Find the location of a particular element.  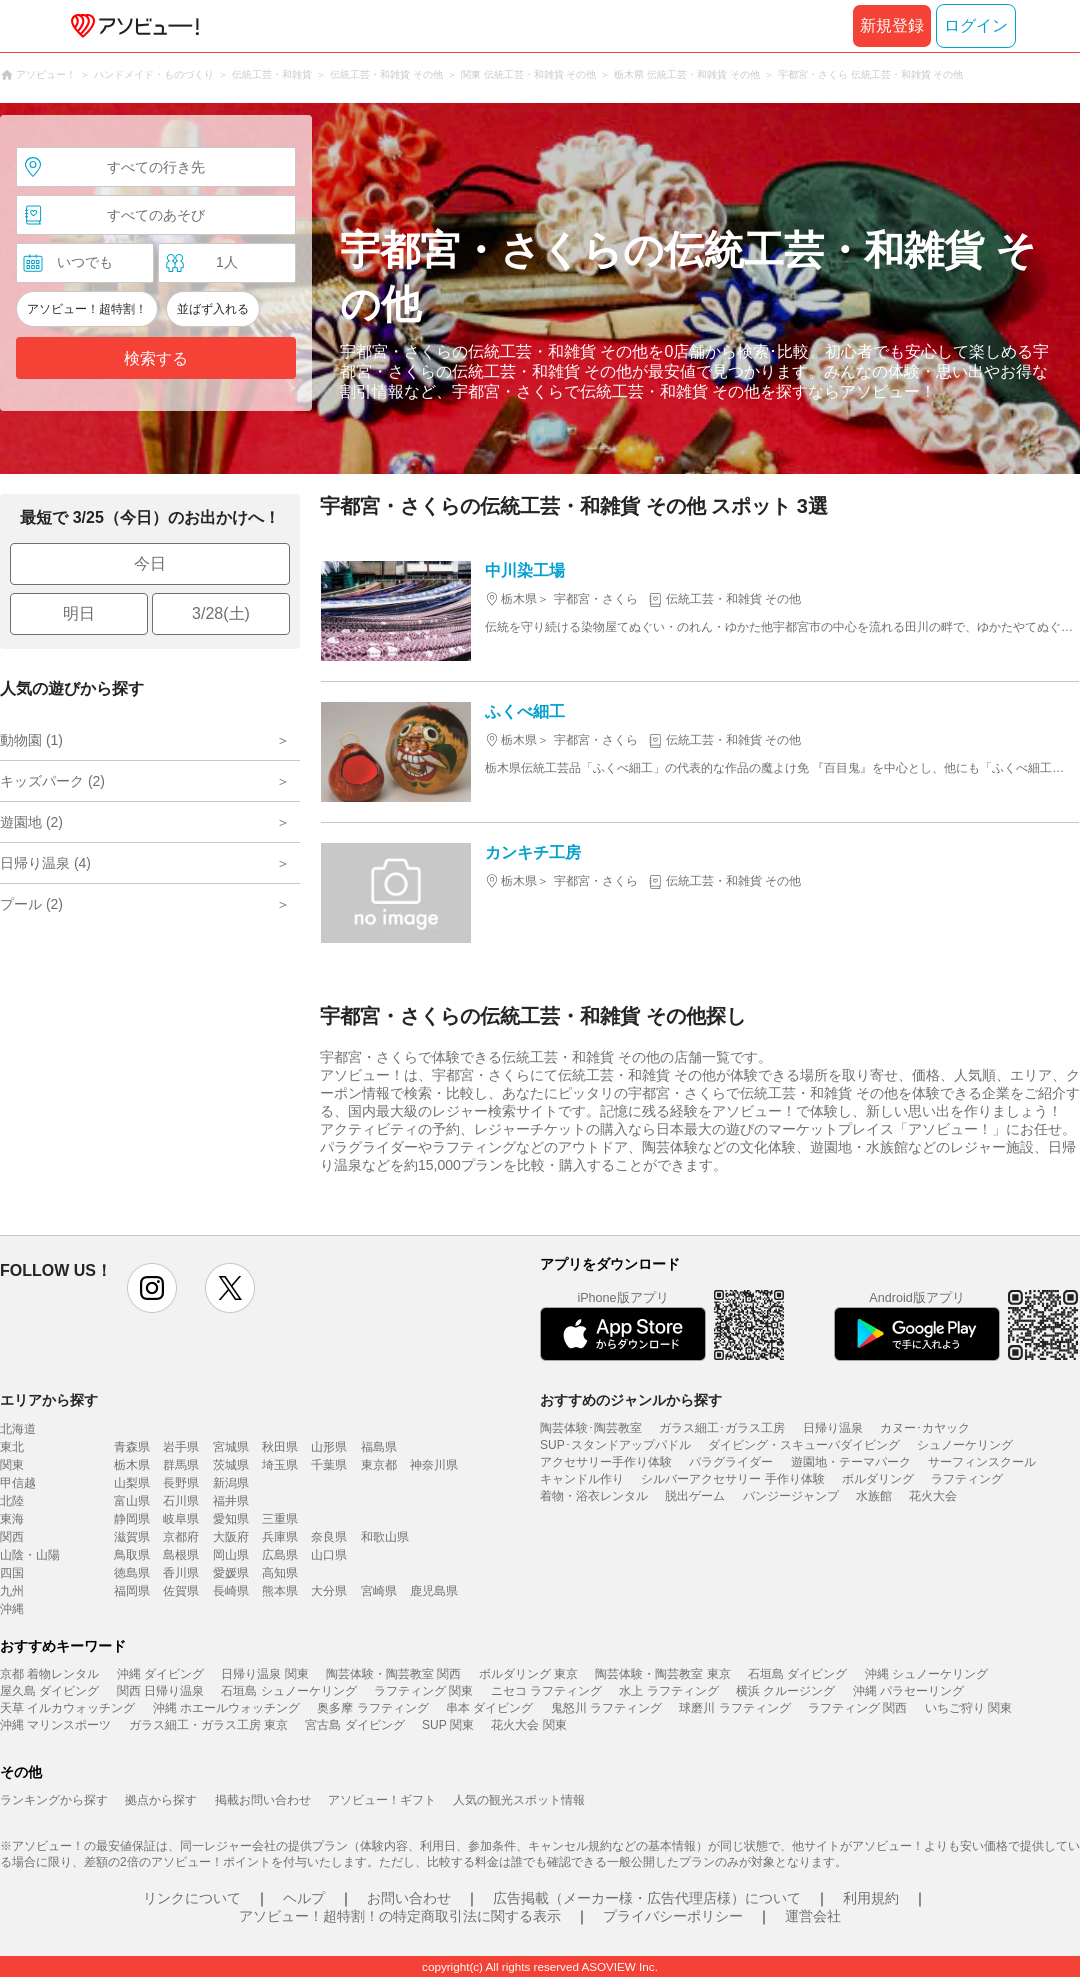

兵庫県 is located at coordinates (280, 1537).